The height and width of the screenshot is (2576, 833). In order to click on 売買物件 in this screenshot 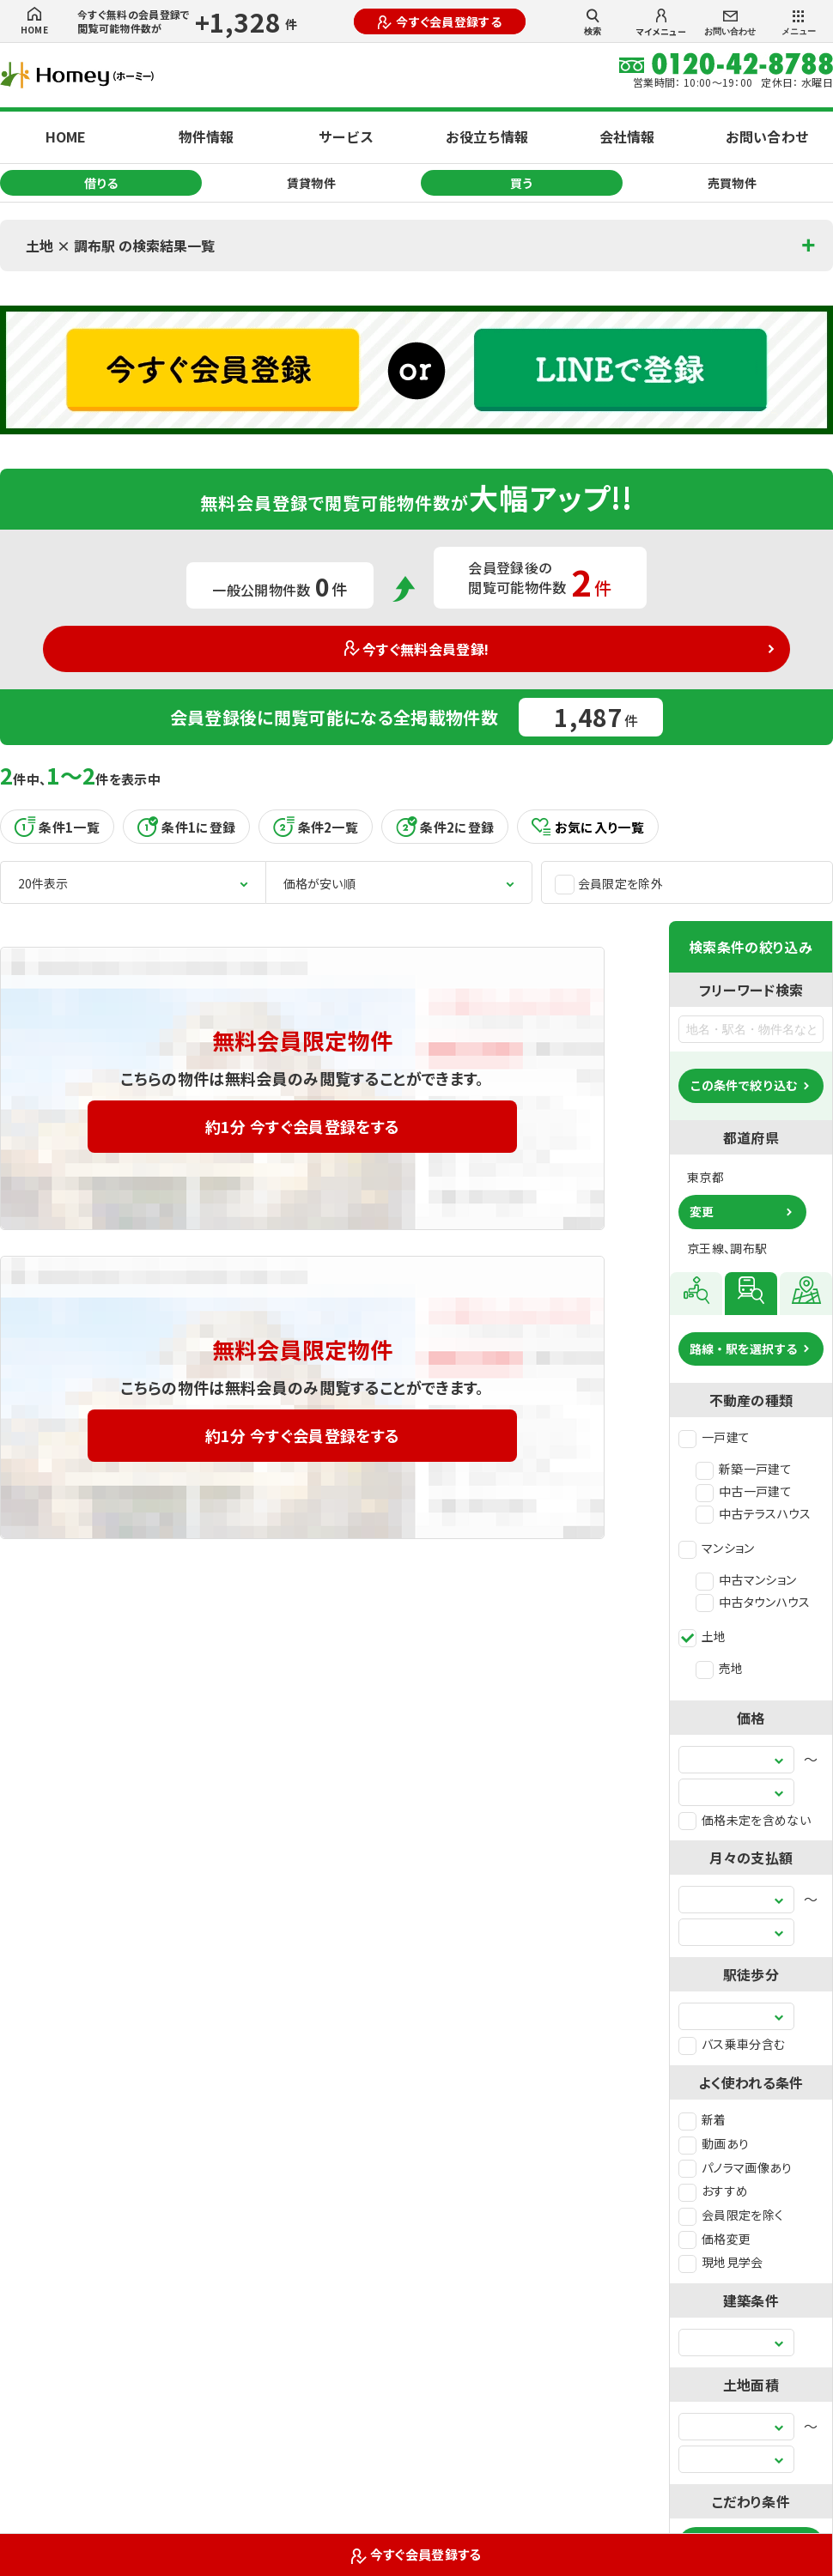, I will do `click(732, 182)`.